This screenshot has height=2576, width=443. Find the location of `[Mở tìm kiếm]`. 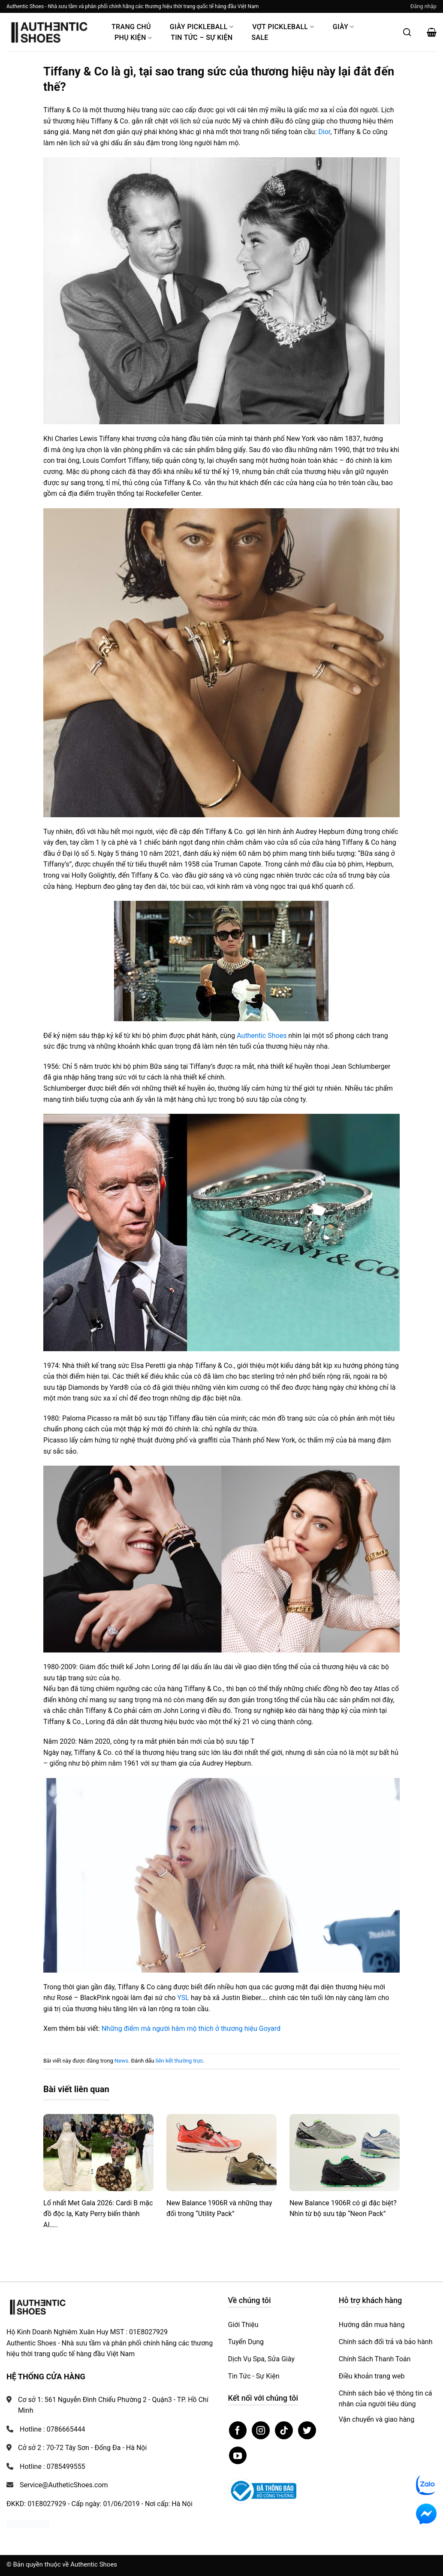

[Mở tìm kiếm] is located at coordinates (407, 32).